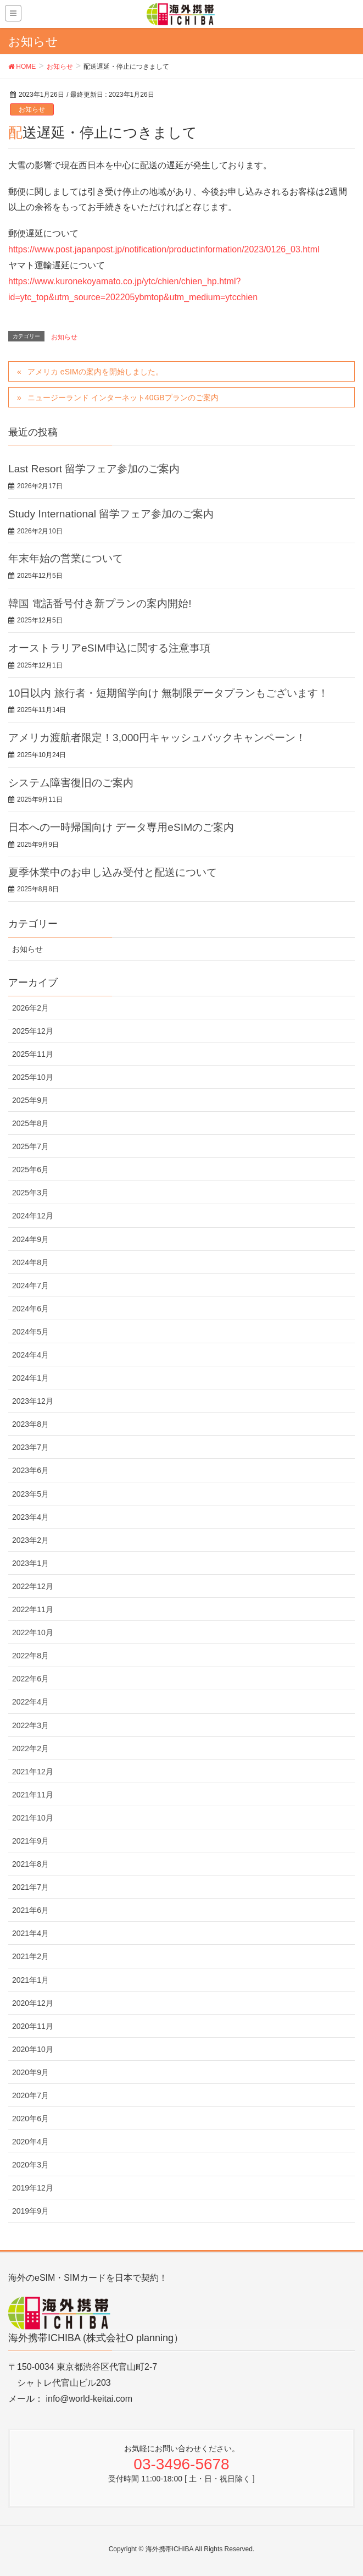 The height and width of the screenshot is (2576, 363). I want to click on 2022年10月, so click(32, 1632).